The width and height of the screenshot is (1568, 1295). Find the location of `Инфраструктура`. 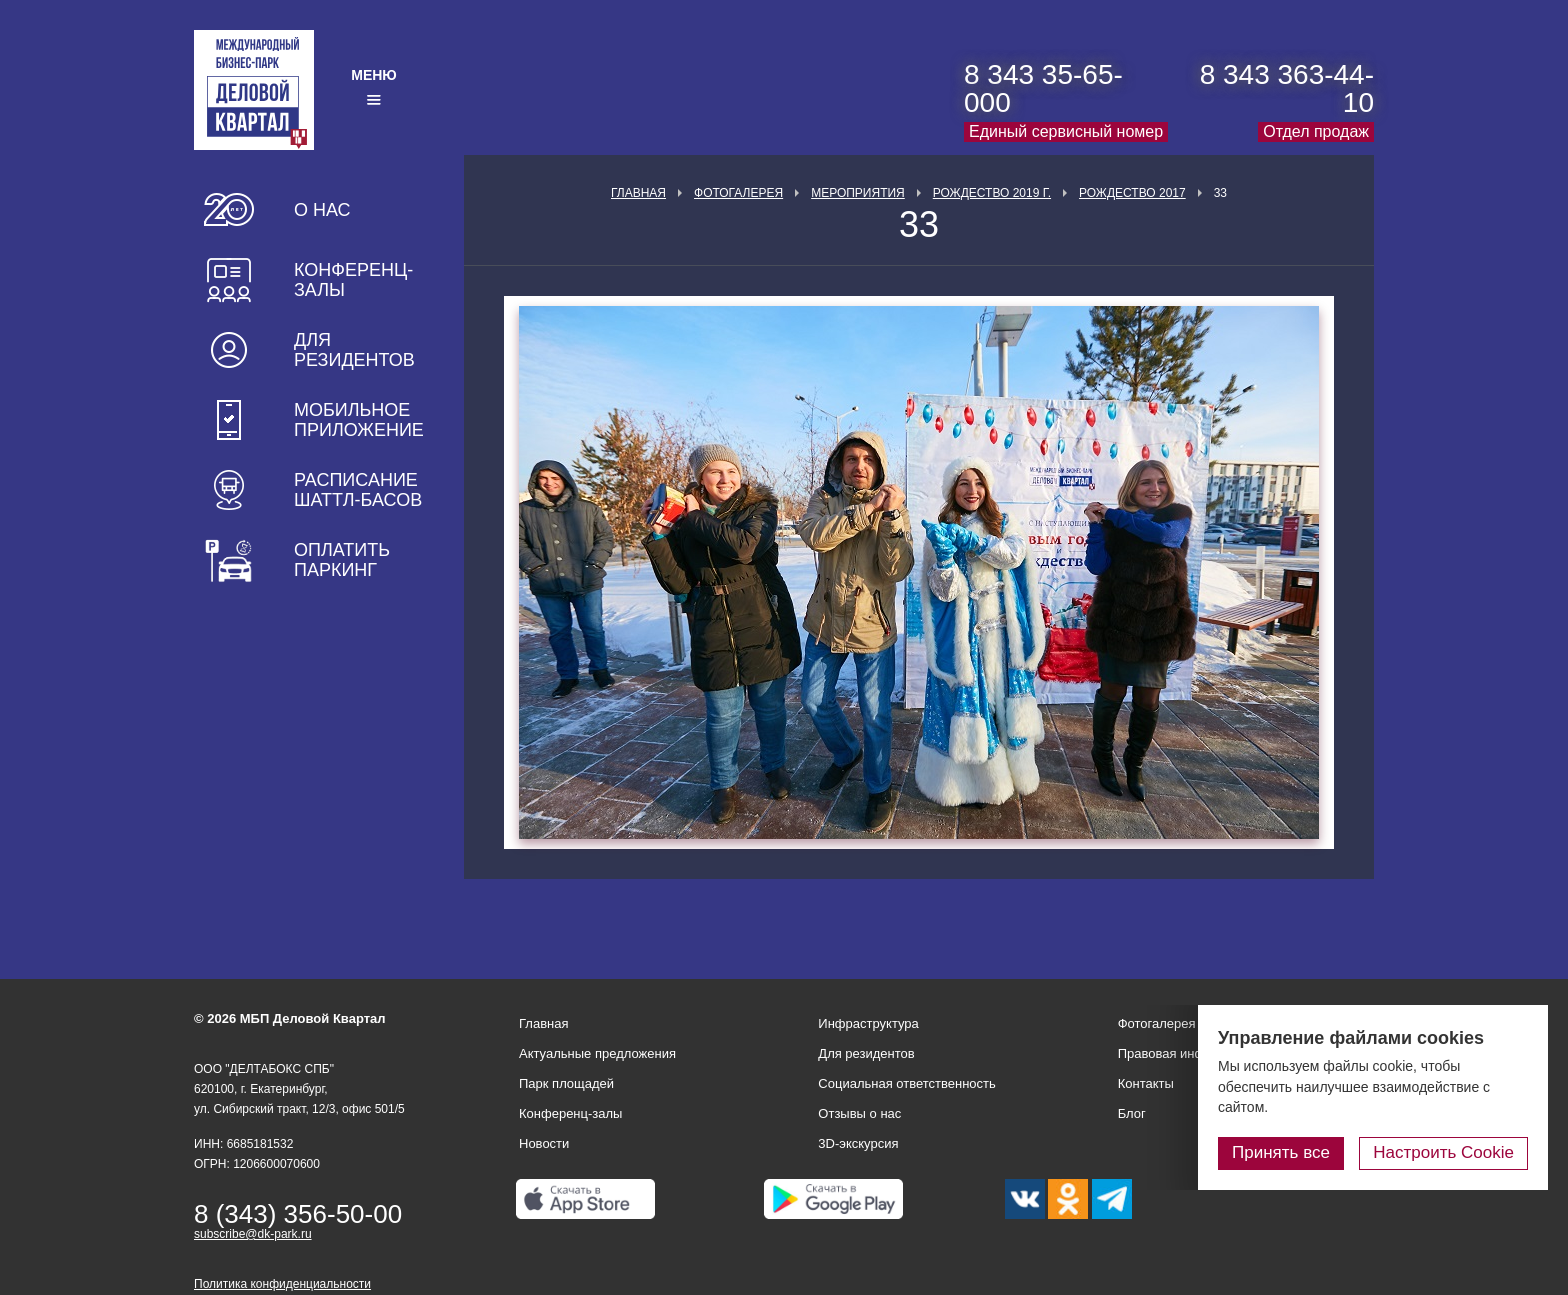

Инфраструктура is located at coordinates (868, 1023).